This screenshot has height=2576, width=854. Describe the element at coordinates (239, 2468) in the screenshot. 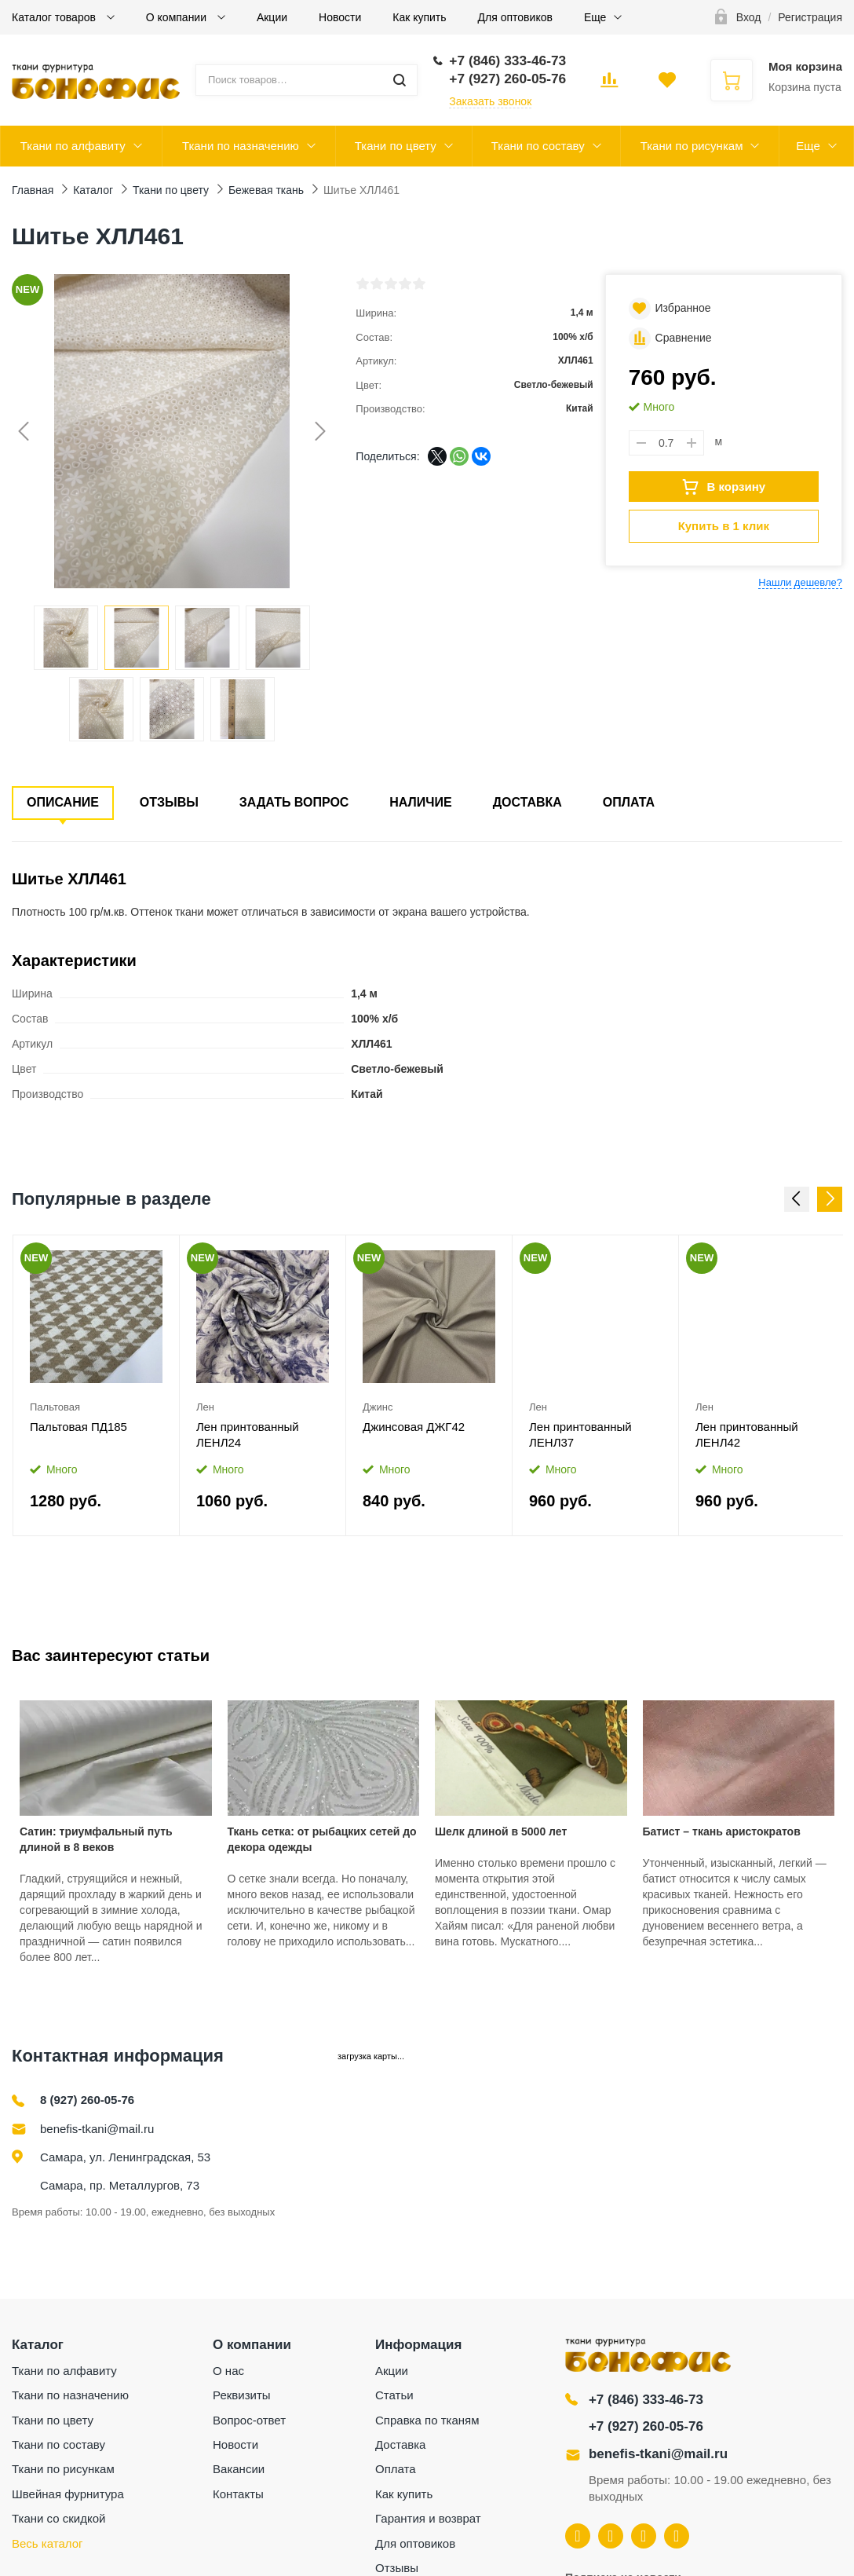

I see `Вакансии` at that location.